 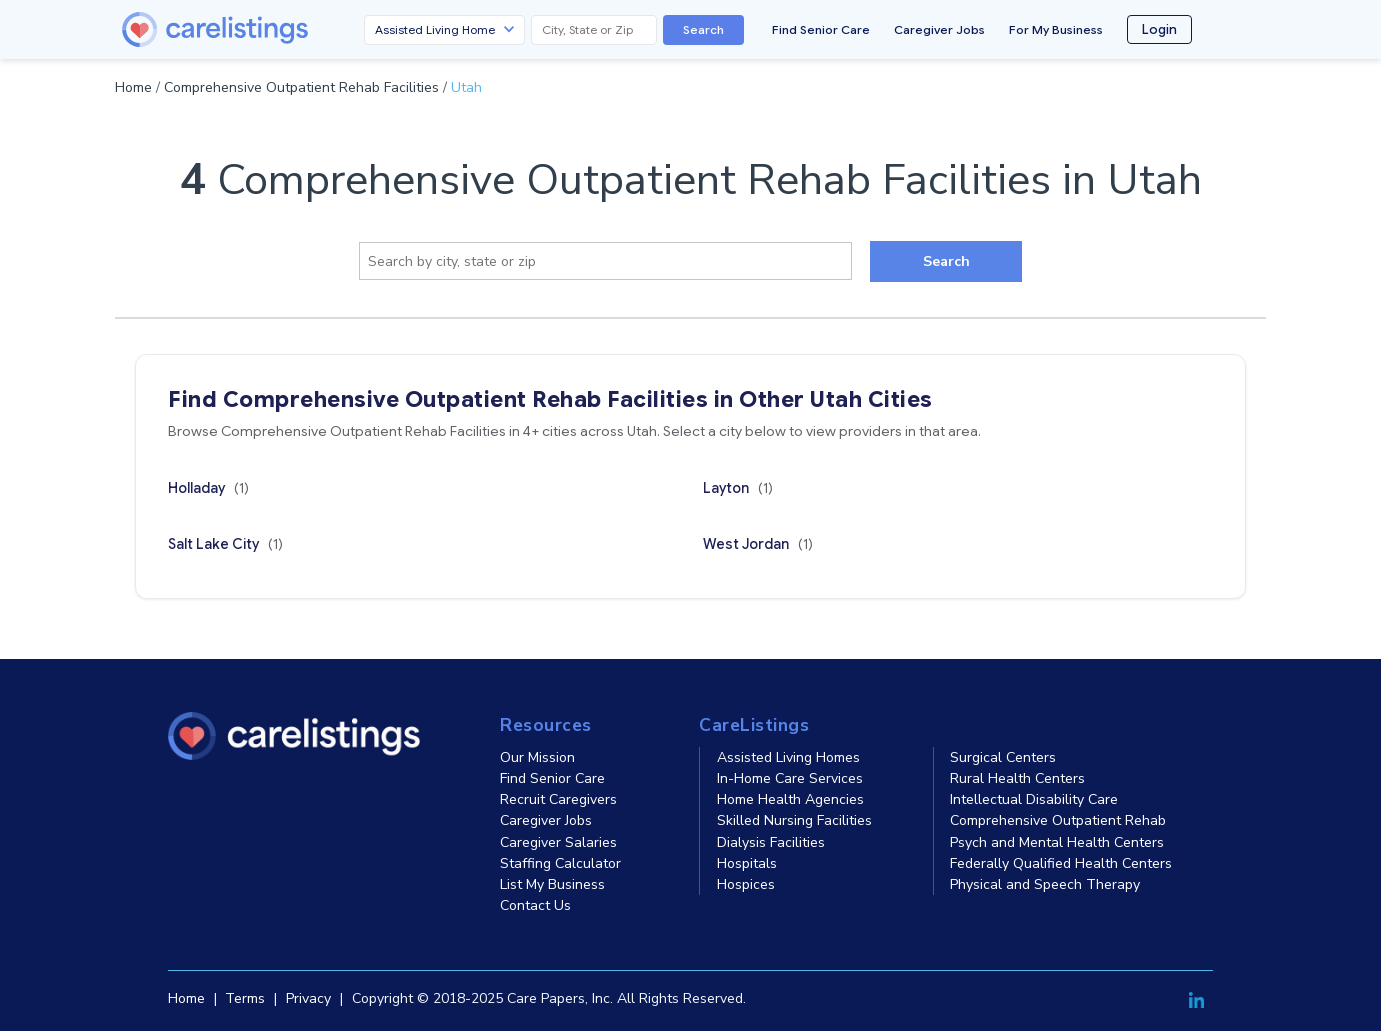 What do you see at coordinates (738, 488) in the screenshot?
I see `Layton` at bounding box center [738, 488].